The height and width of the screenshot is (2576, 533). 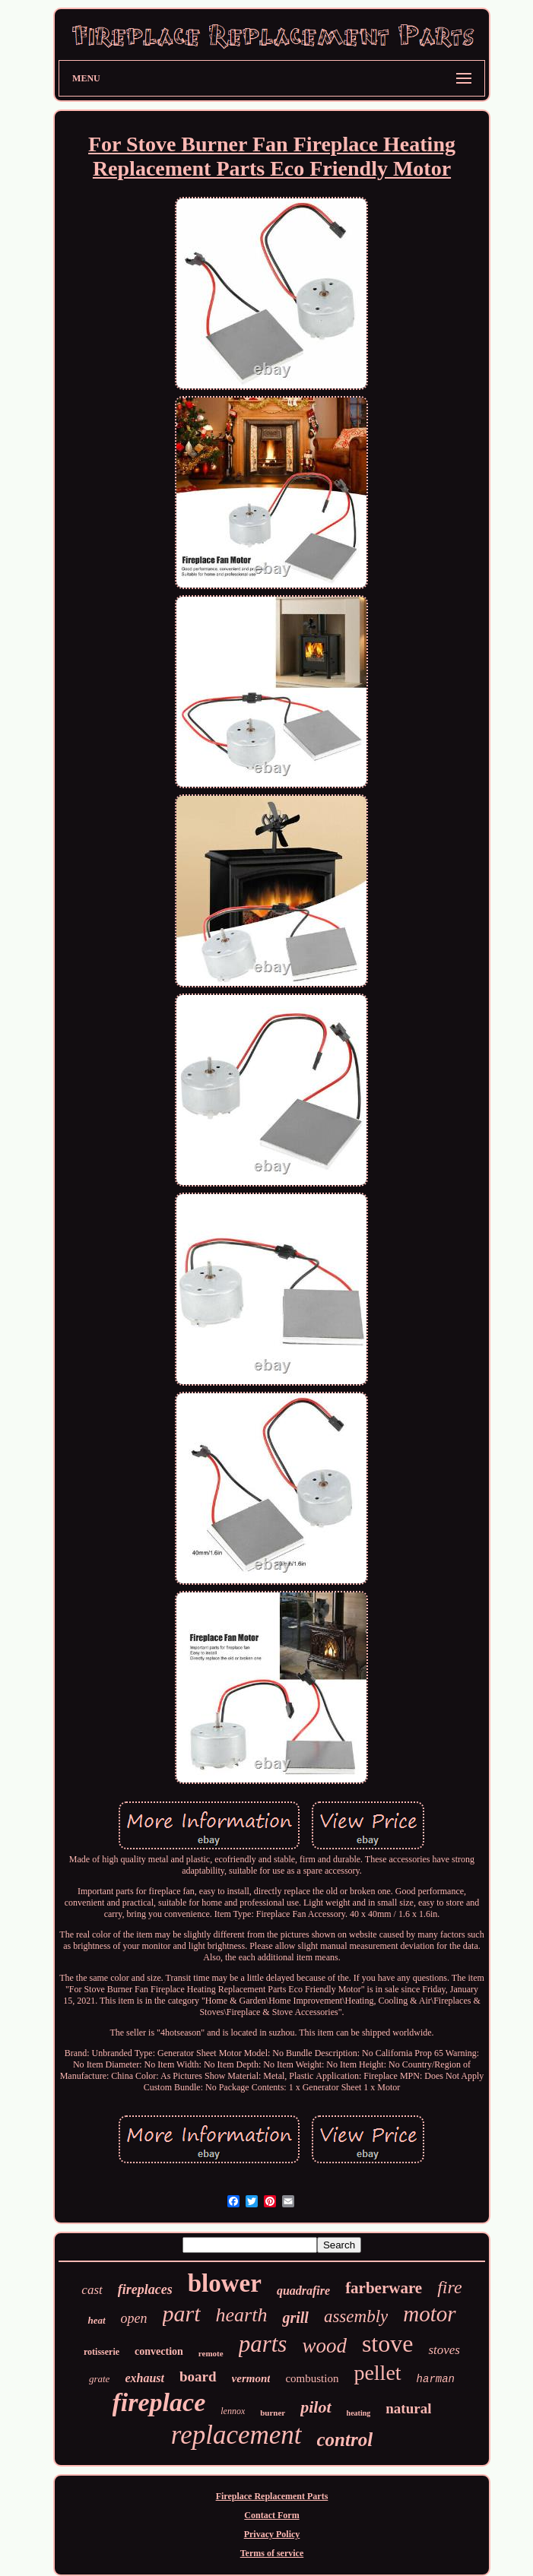 What do you see at coordinates (359, 2413) in the screenshot?
I see `heating` at bounding box center [359, 2413].